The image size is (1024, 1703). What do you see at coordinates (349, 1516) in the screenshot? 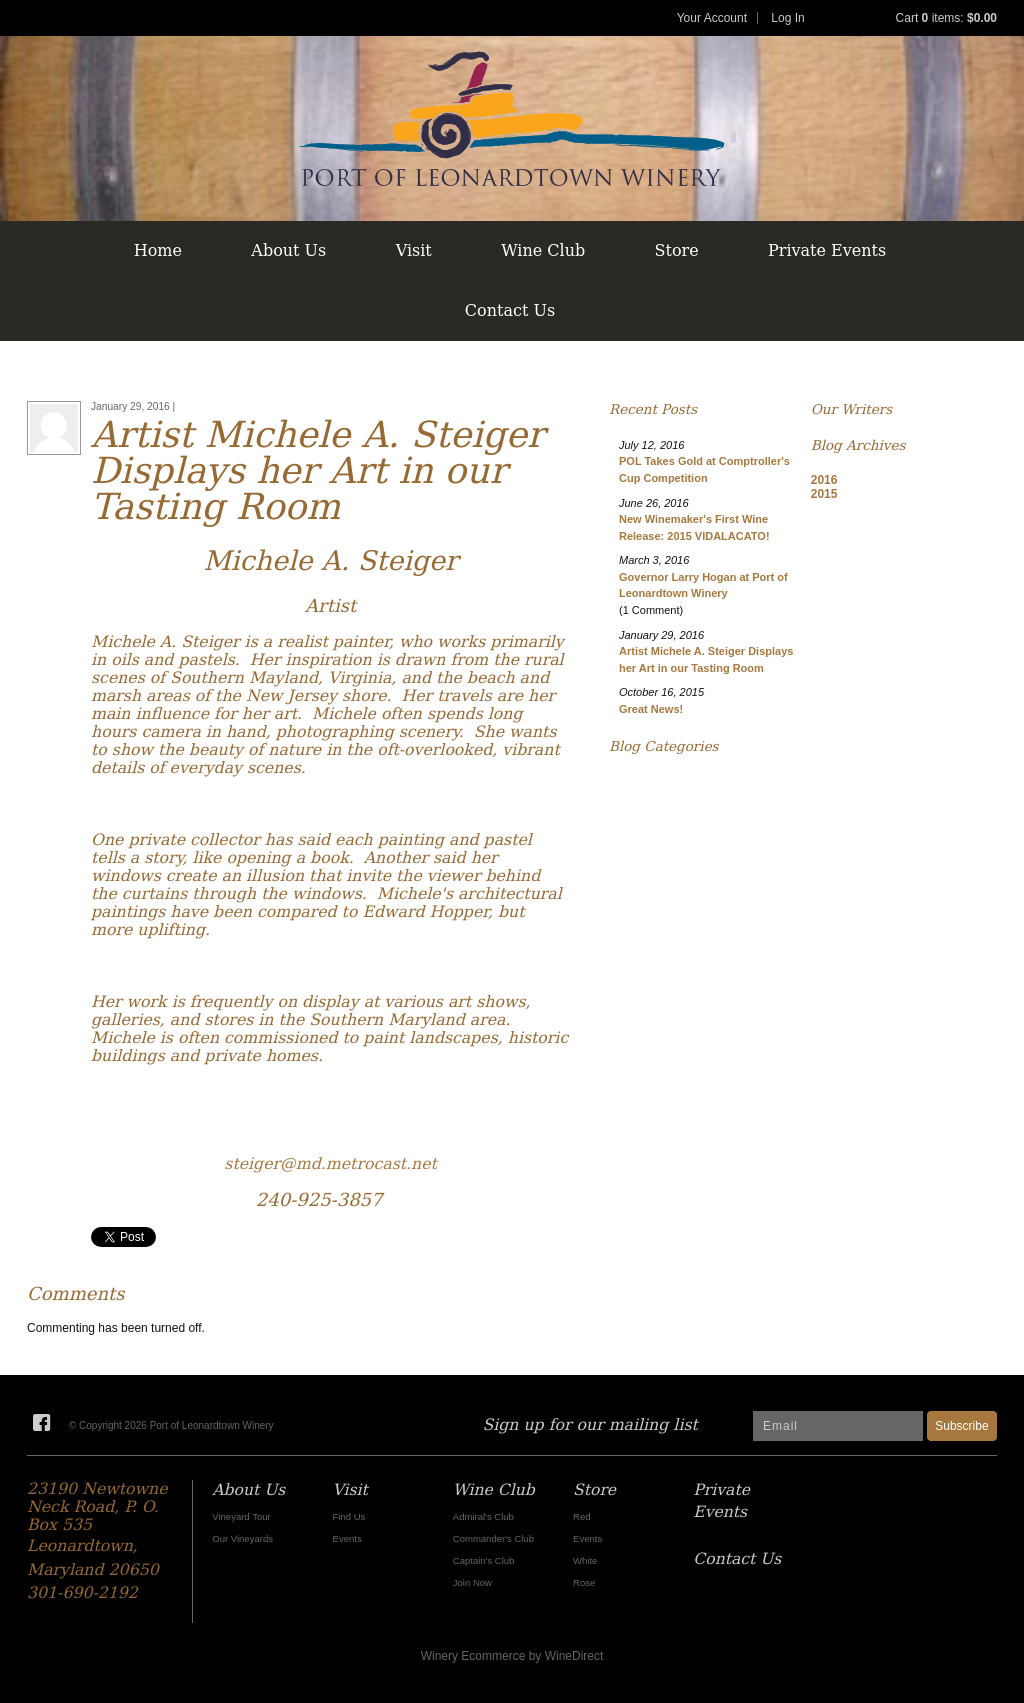
I see `Find Us` at bounding box center [349, 1516].